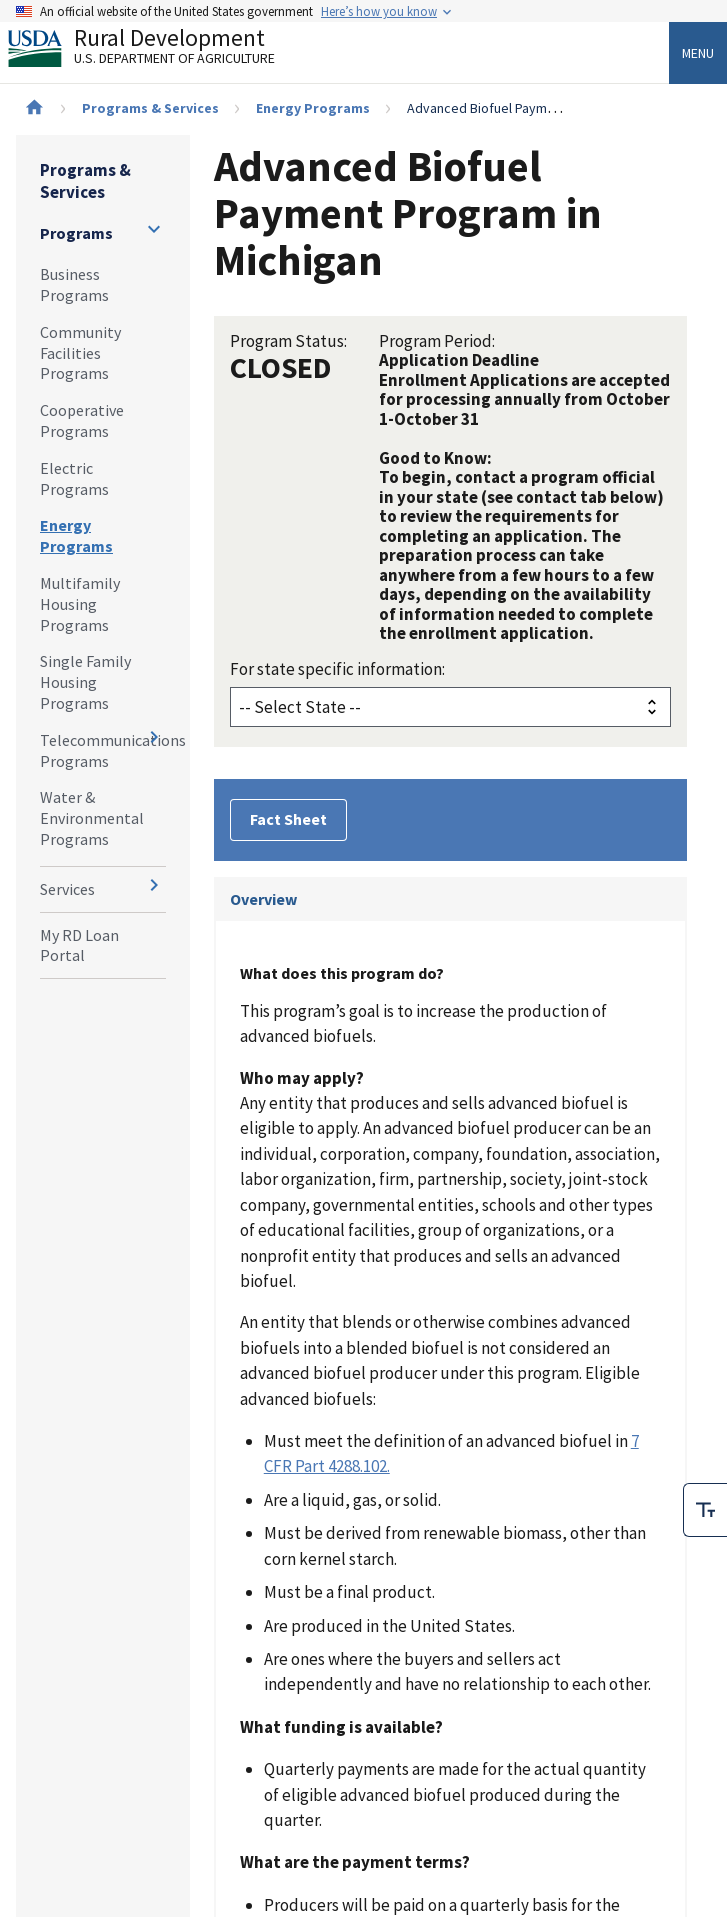 This screenshot has height=1917, width=727. I want to click on Cooperative Programs, so click(82, 420).